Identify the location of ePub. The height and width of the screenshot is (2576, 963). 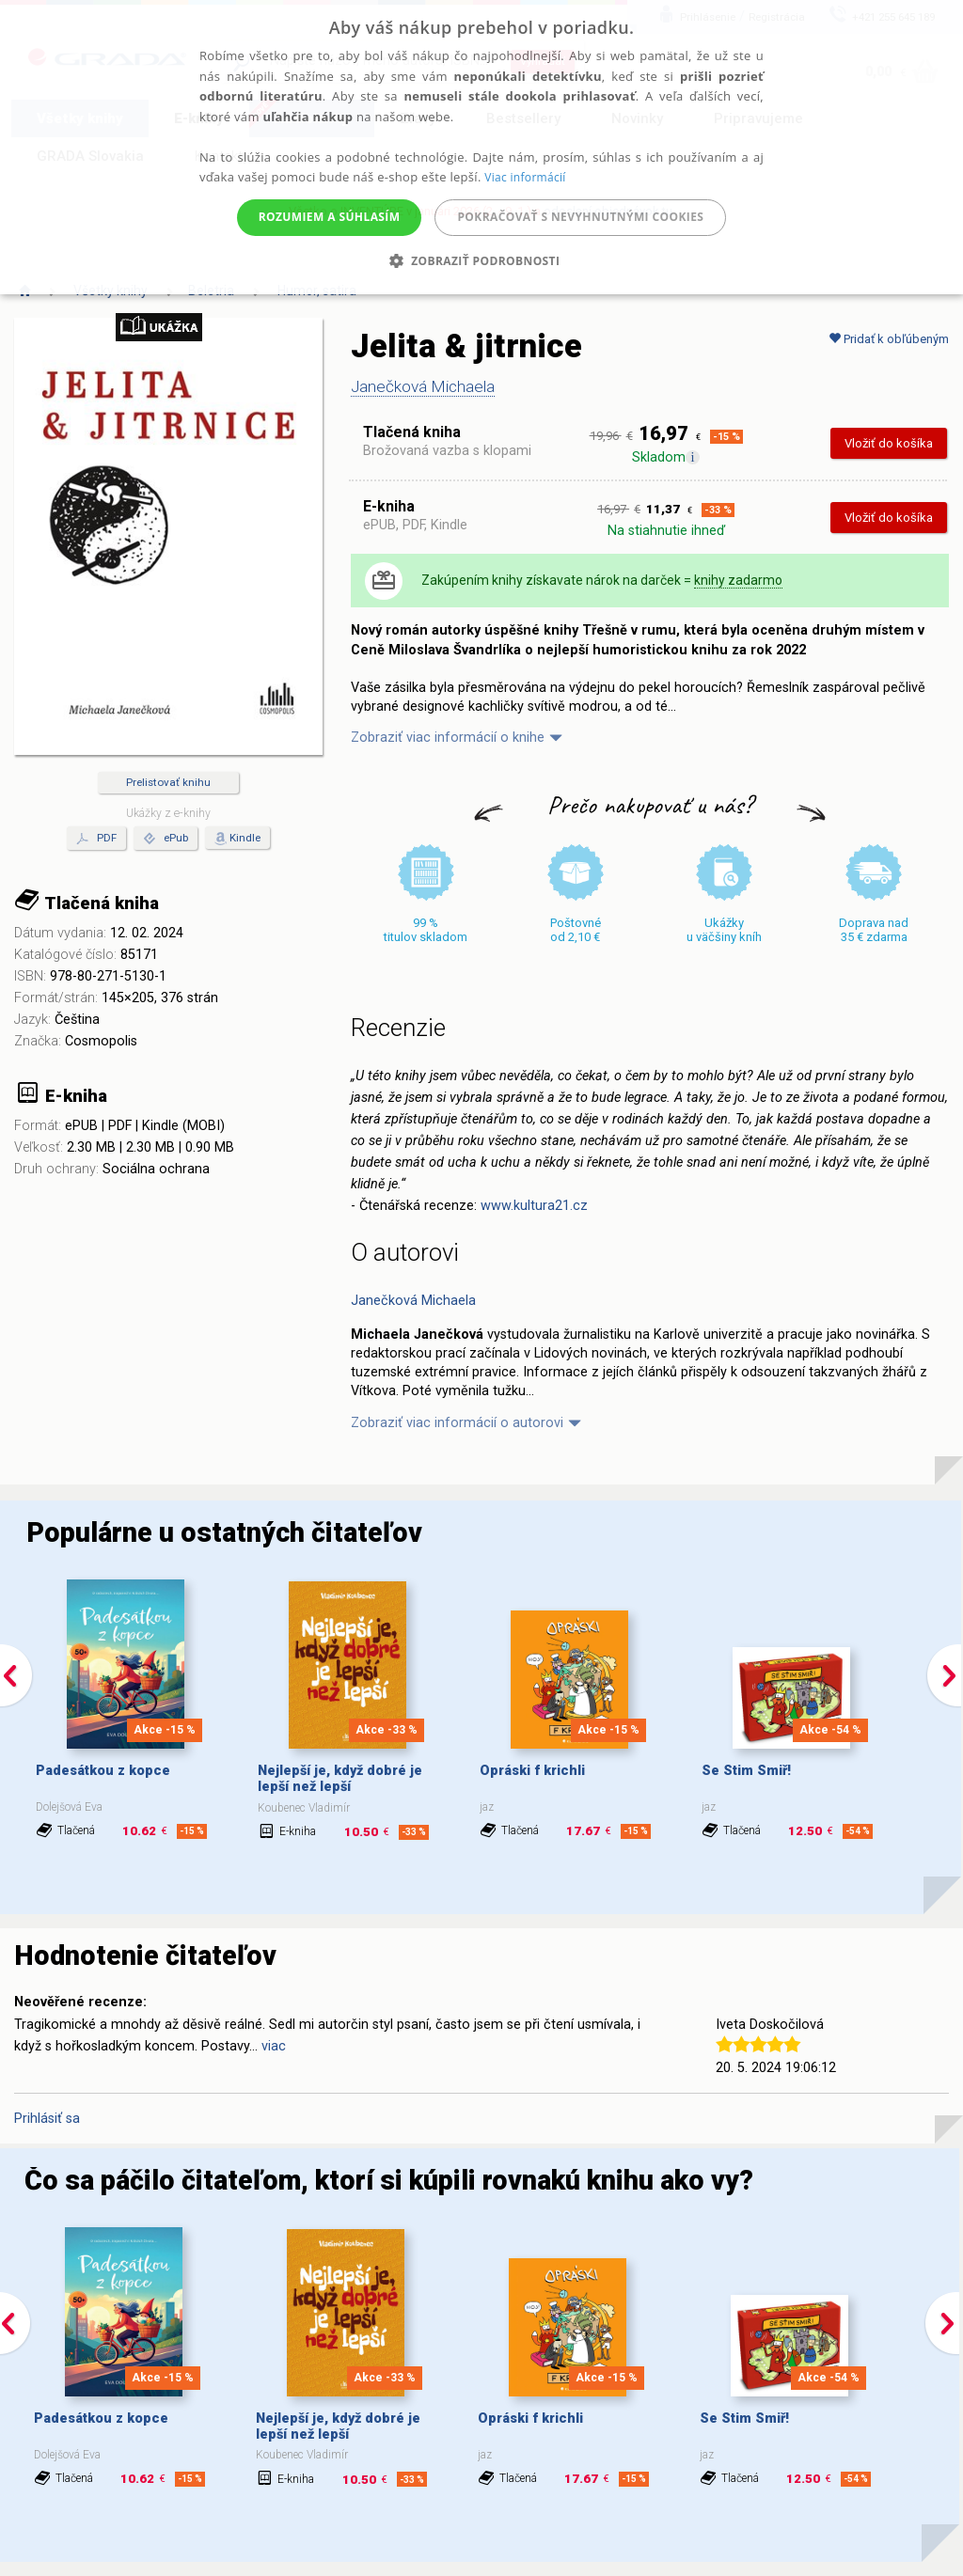
(165, 838).